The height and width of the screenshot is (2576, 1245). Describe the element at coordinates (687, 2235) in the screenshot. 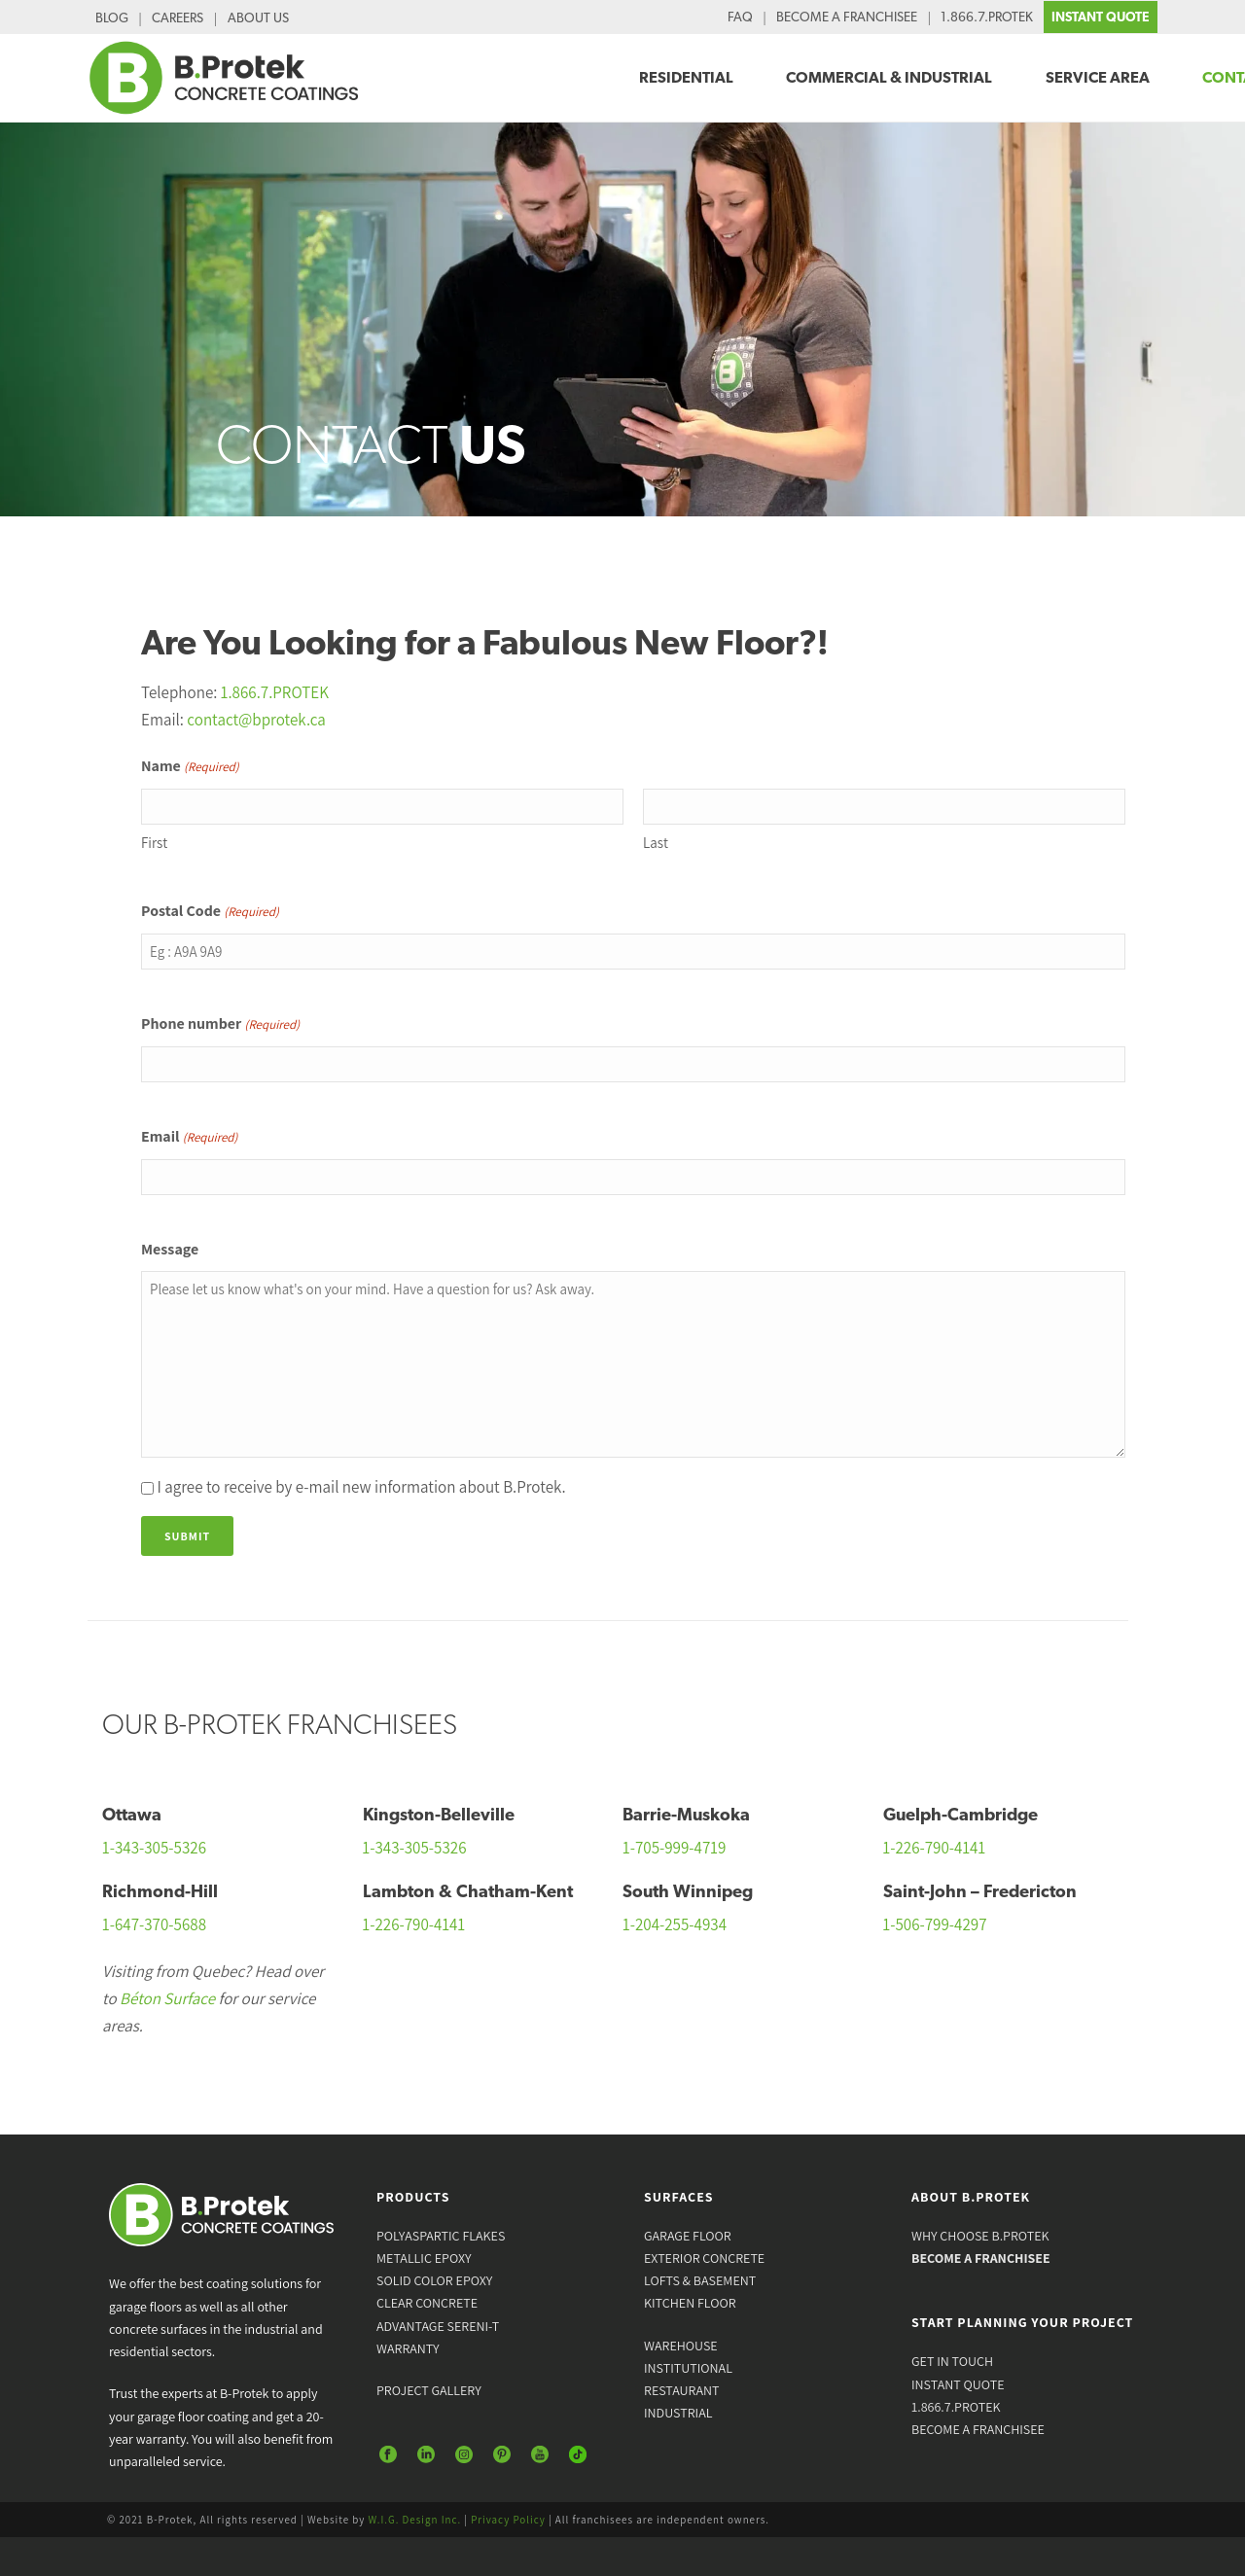

I see `GARAGE FLOOR` at that location.